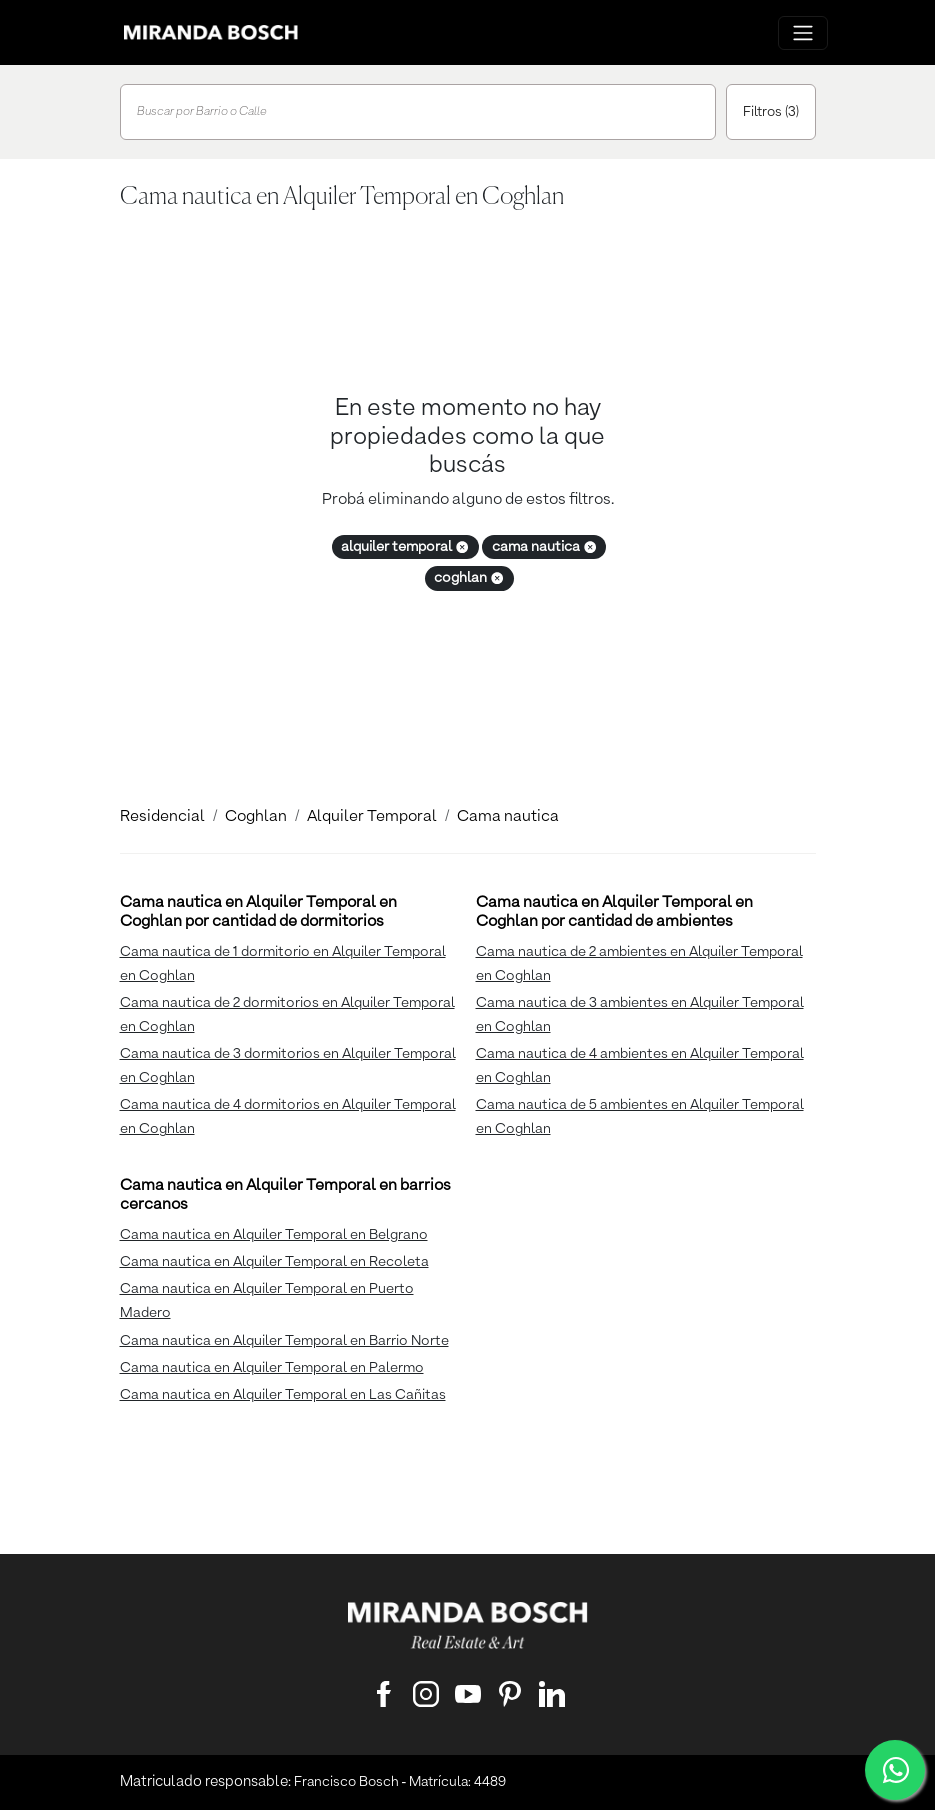 The height and width of the screenshot is (1810, 935). What do you see at coordinates (283, 1395) in the screenshot?
I see `Cama nautica en Alquiler Temporal en Las Cañitas` at bounding box center [283, 1395].